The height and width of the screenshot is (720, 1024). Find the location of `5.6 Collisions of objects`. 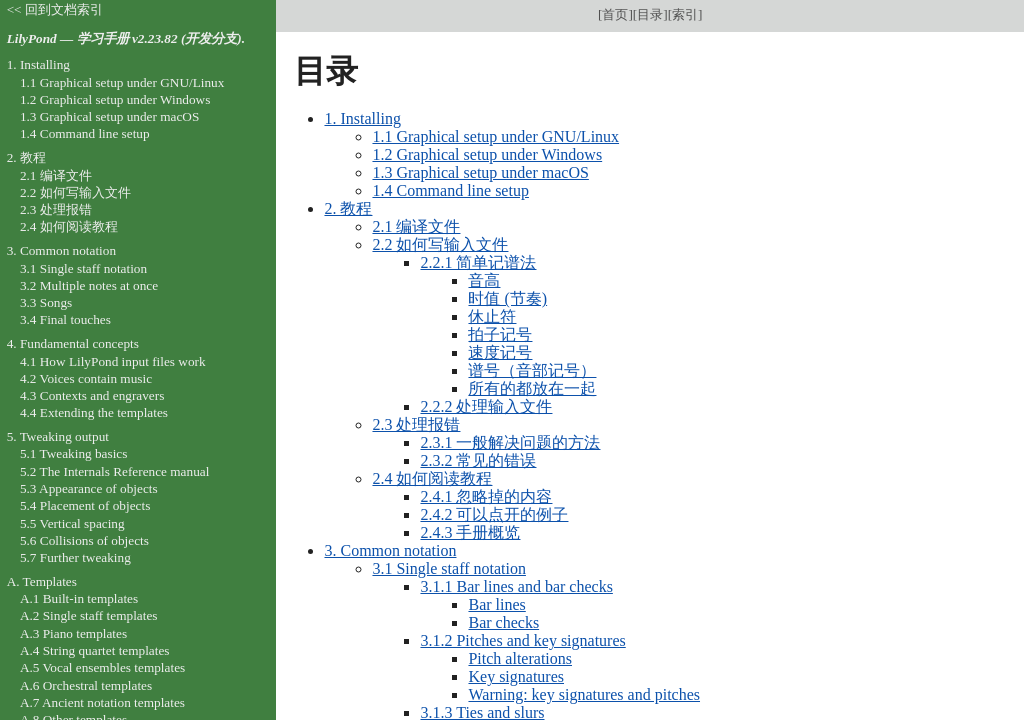

5.6 Collisions of objects is located at coordinates (84, 540).